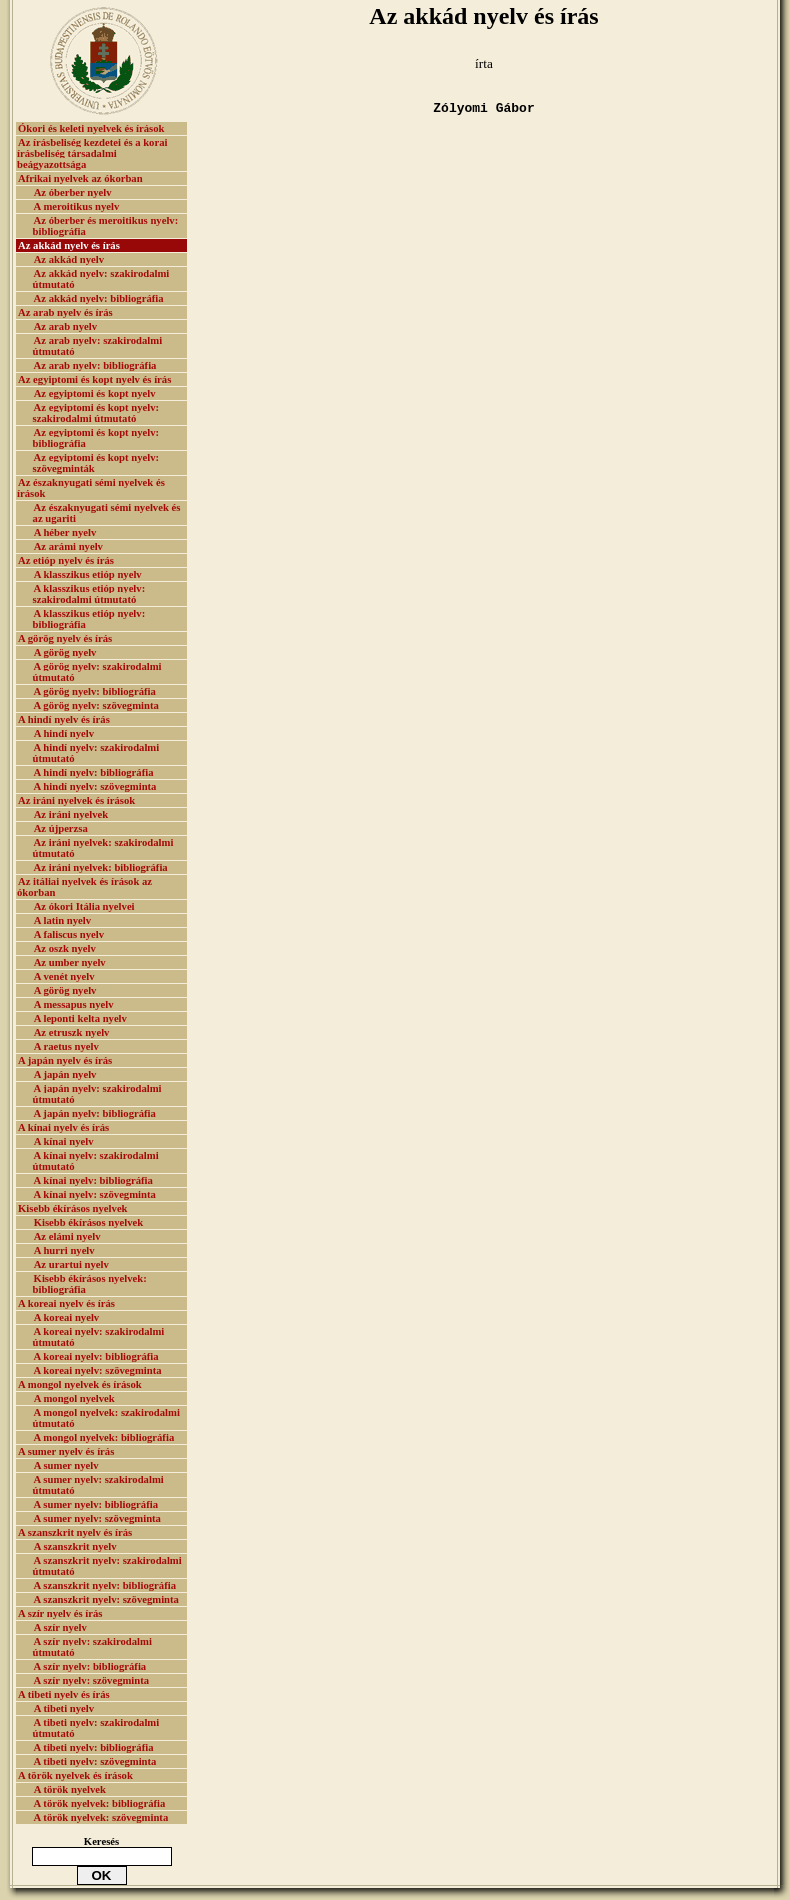  Describe the element at coordinates (96, 463) in the screenshot. I see `Az egyiptomi és kopt nyelv: szövegminták` at that location.